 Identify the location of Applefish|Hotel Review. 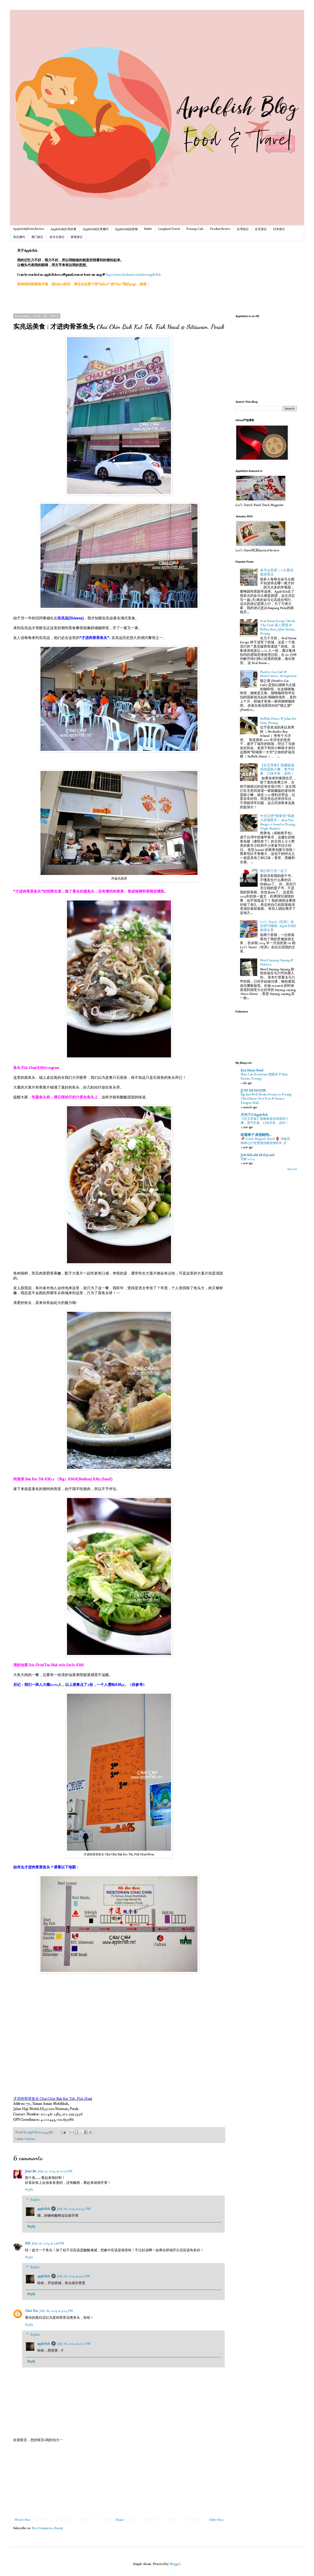
(28, 229).